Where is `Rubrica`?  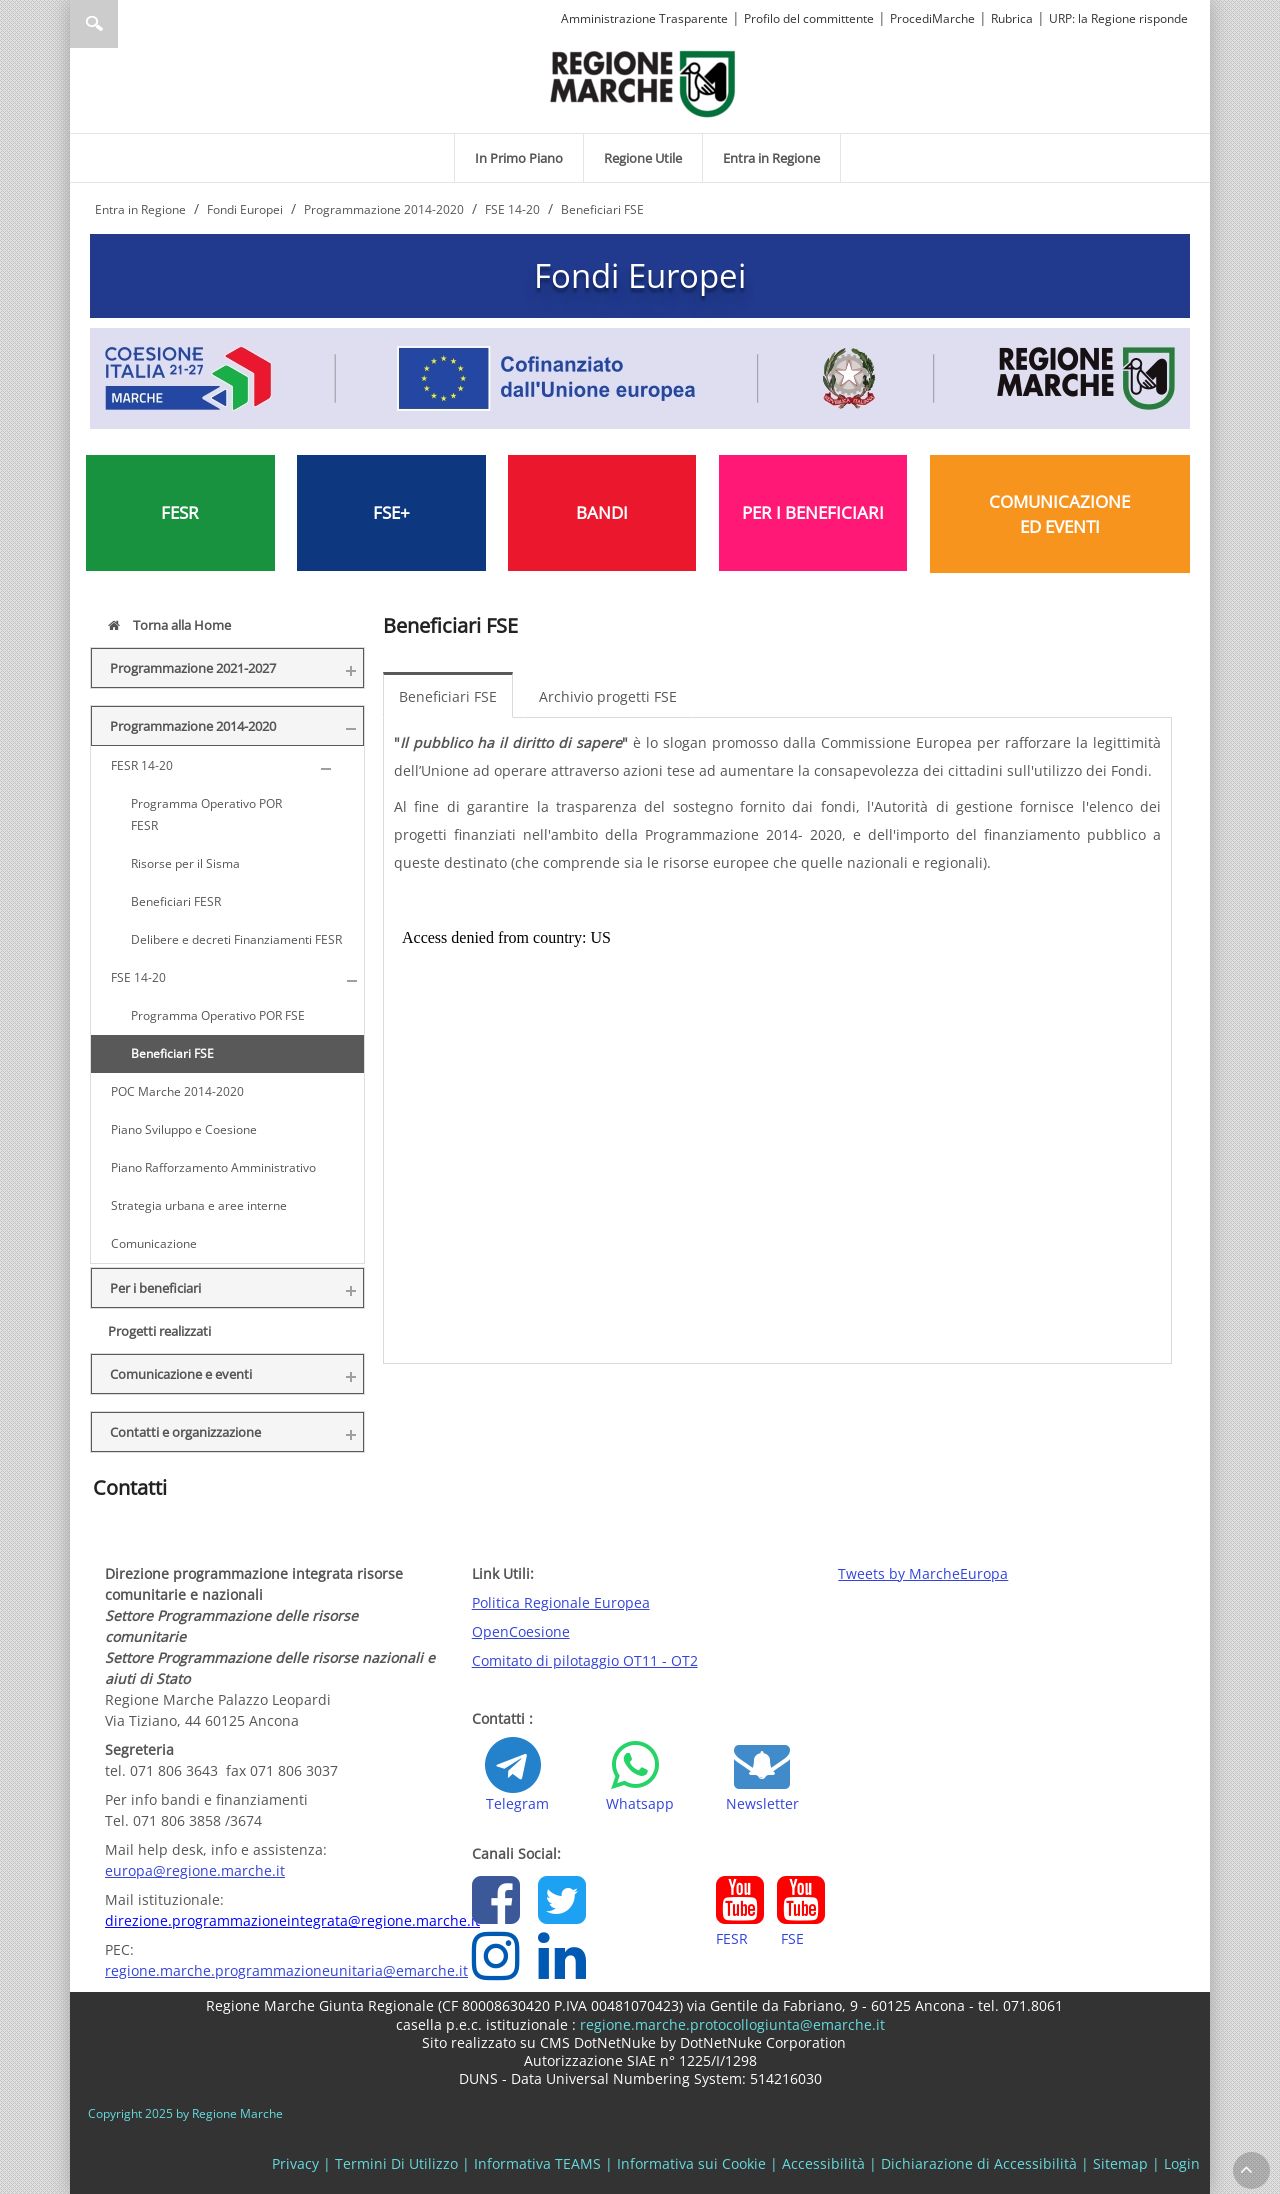
Rubrica is located at coordinates (1012, 18).